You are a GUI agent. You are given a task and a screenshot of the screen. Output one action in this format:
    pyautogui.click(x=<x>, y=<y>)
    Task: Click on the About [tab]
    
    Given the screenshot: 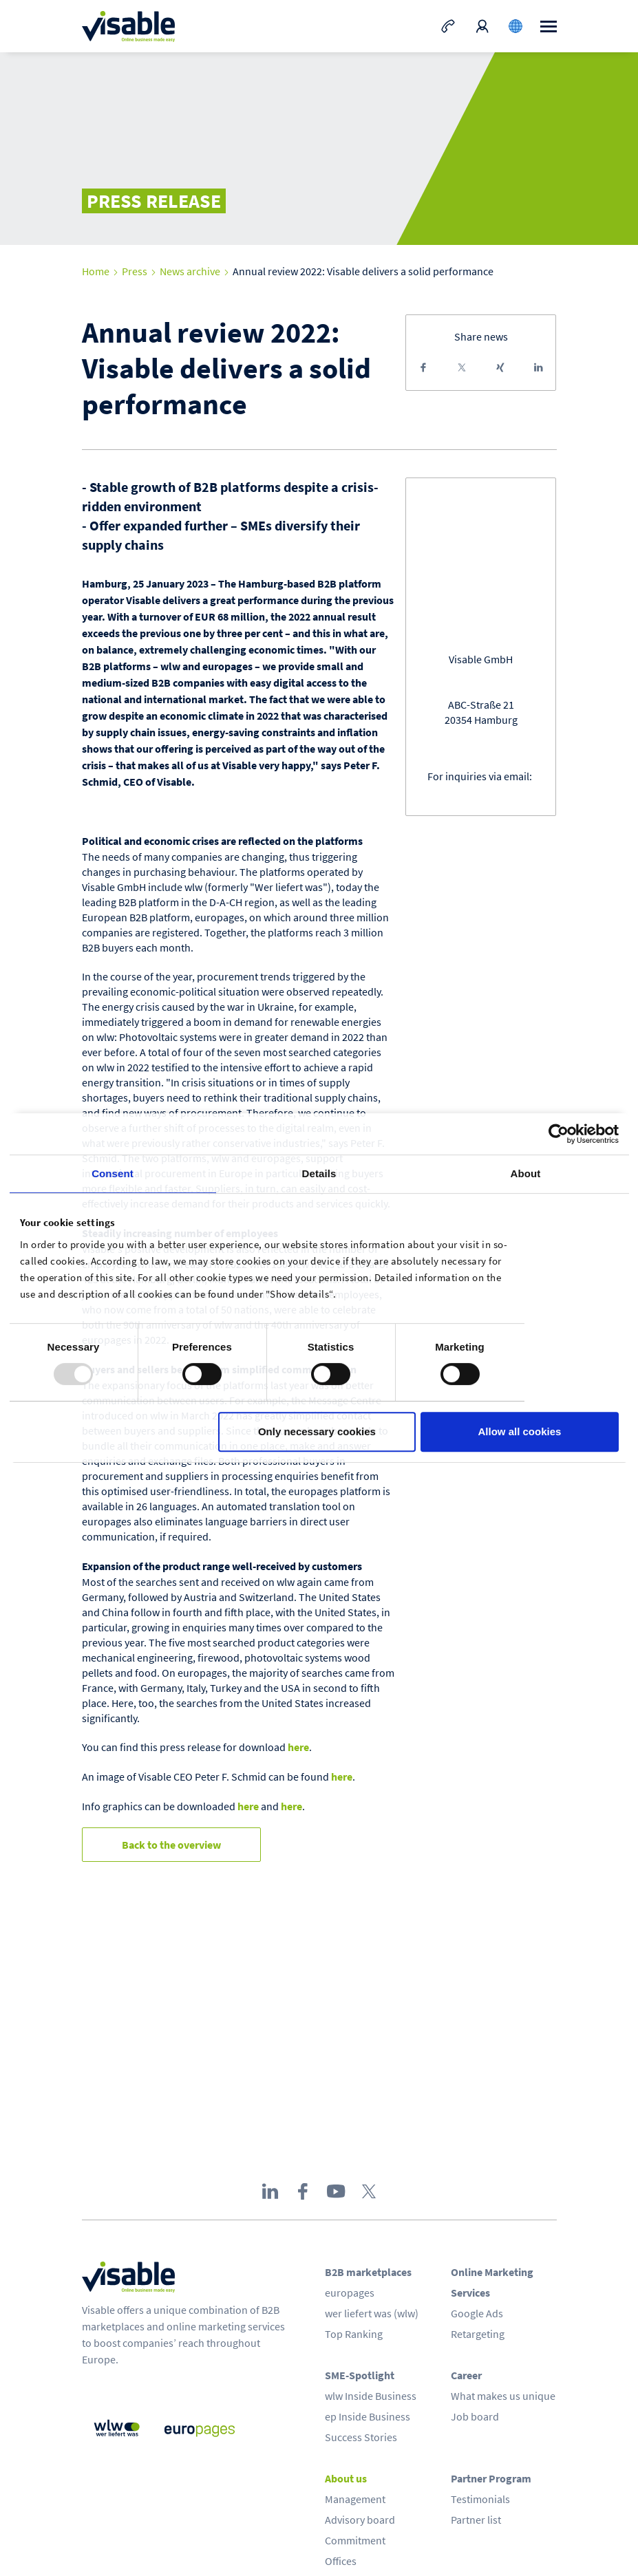 What is the action you would take?
    pyautogui.click(x=526, y=1173)
    